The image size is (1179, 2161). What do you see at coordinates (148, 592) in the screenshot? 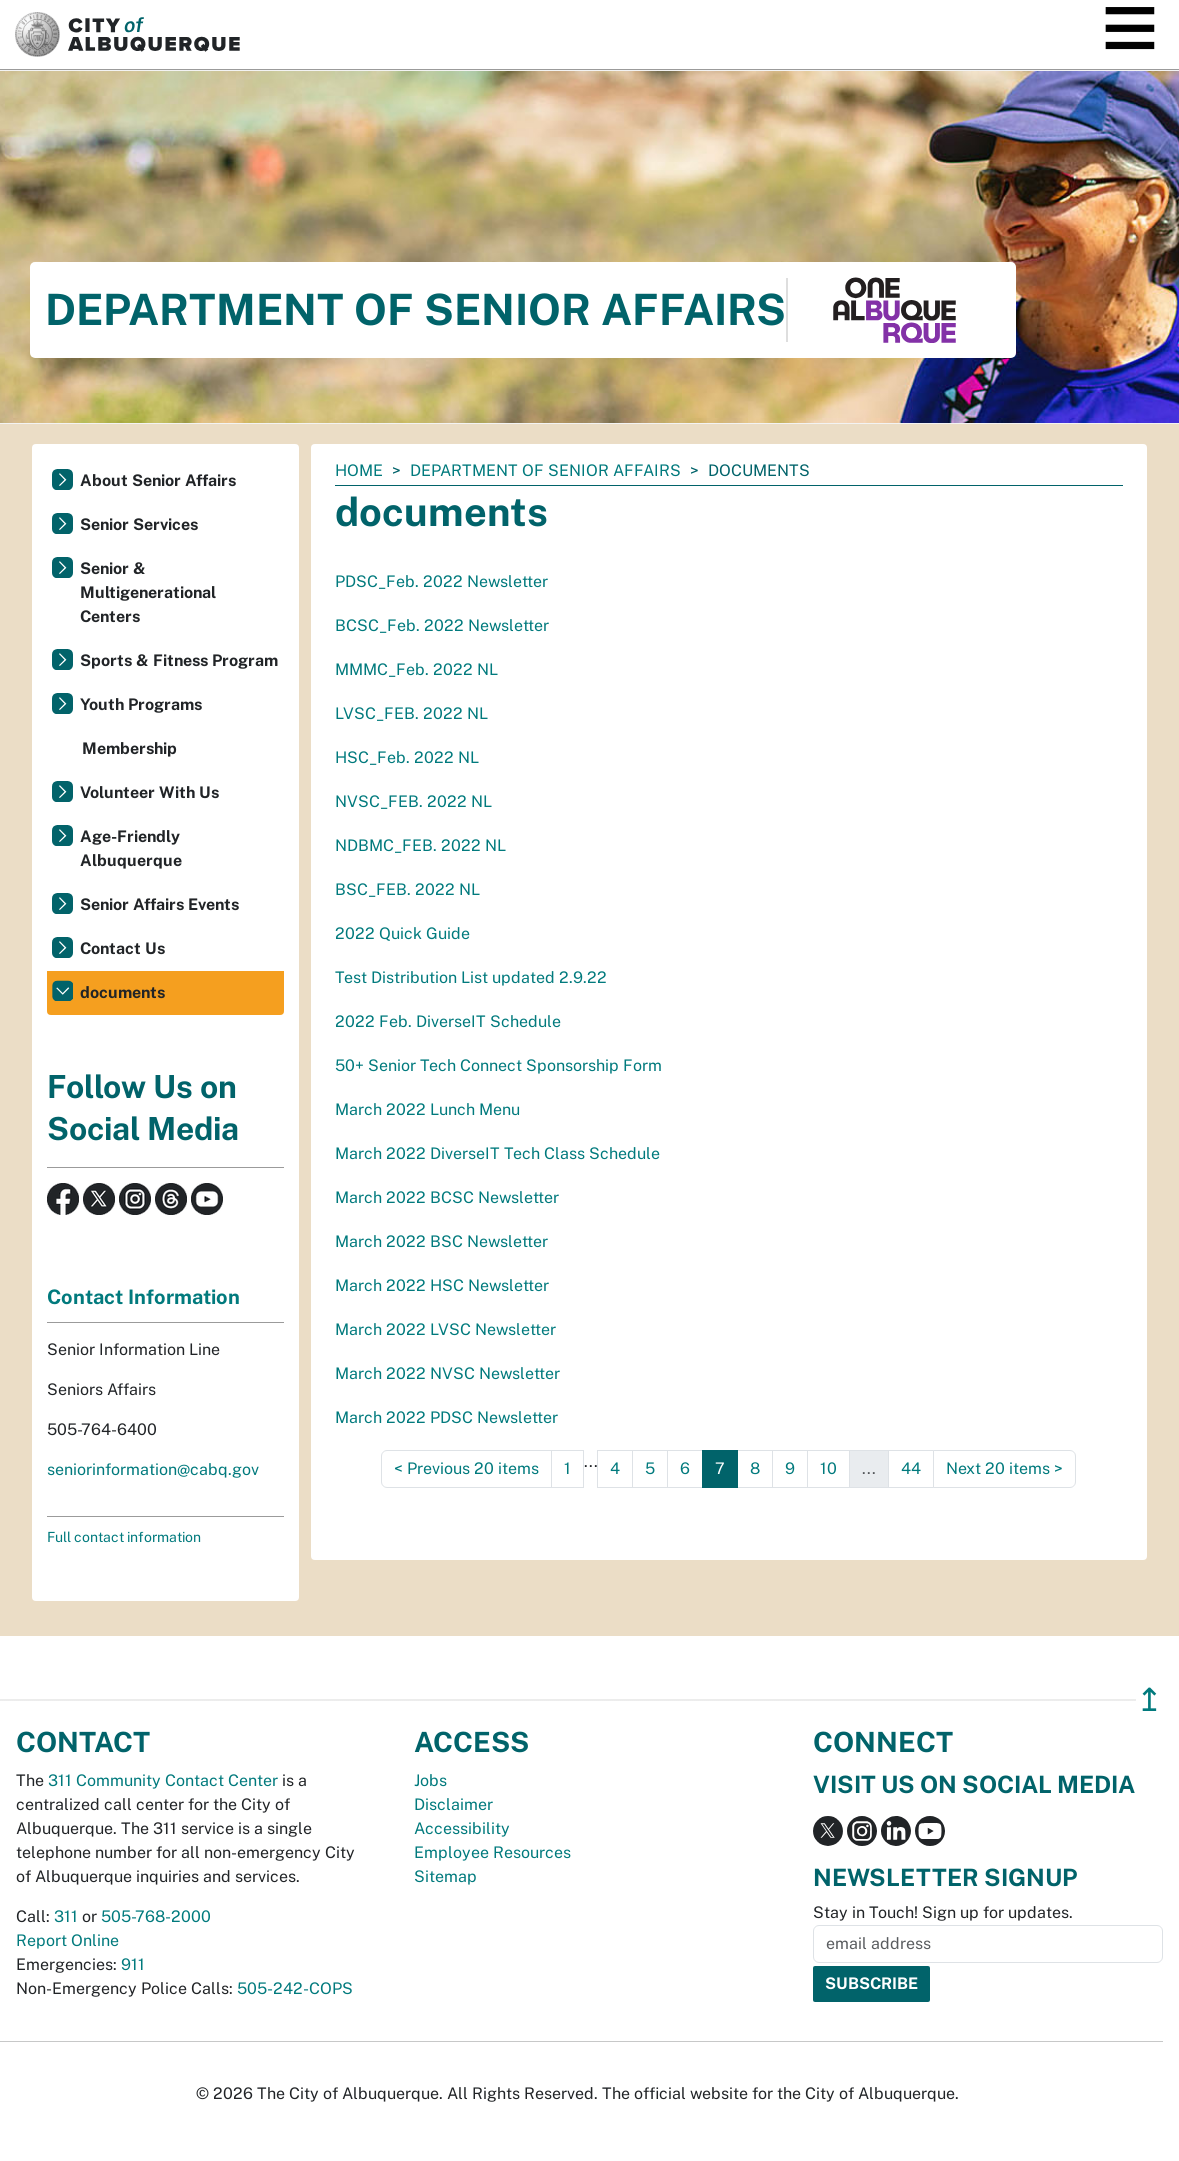
I see `Senior & Multigenerational Centers` at bounding box center [148, 592].